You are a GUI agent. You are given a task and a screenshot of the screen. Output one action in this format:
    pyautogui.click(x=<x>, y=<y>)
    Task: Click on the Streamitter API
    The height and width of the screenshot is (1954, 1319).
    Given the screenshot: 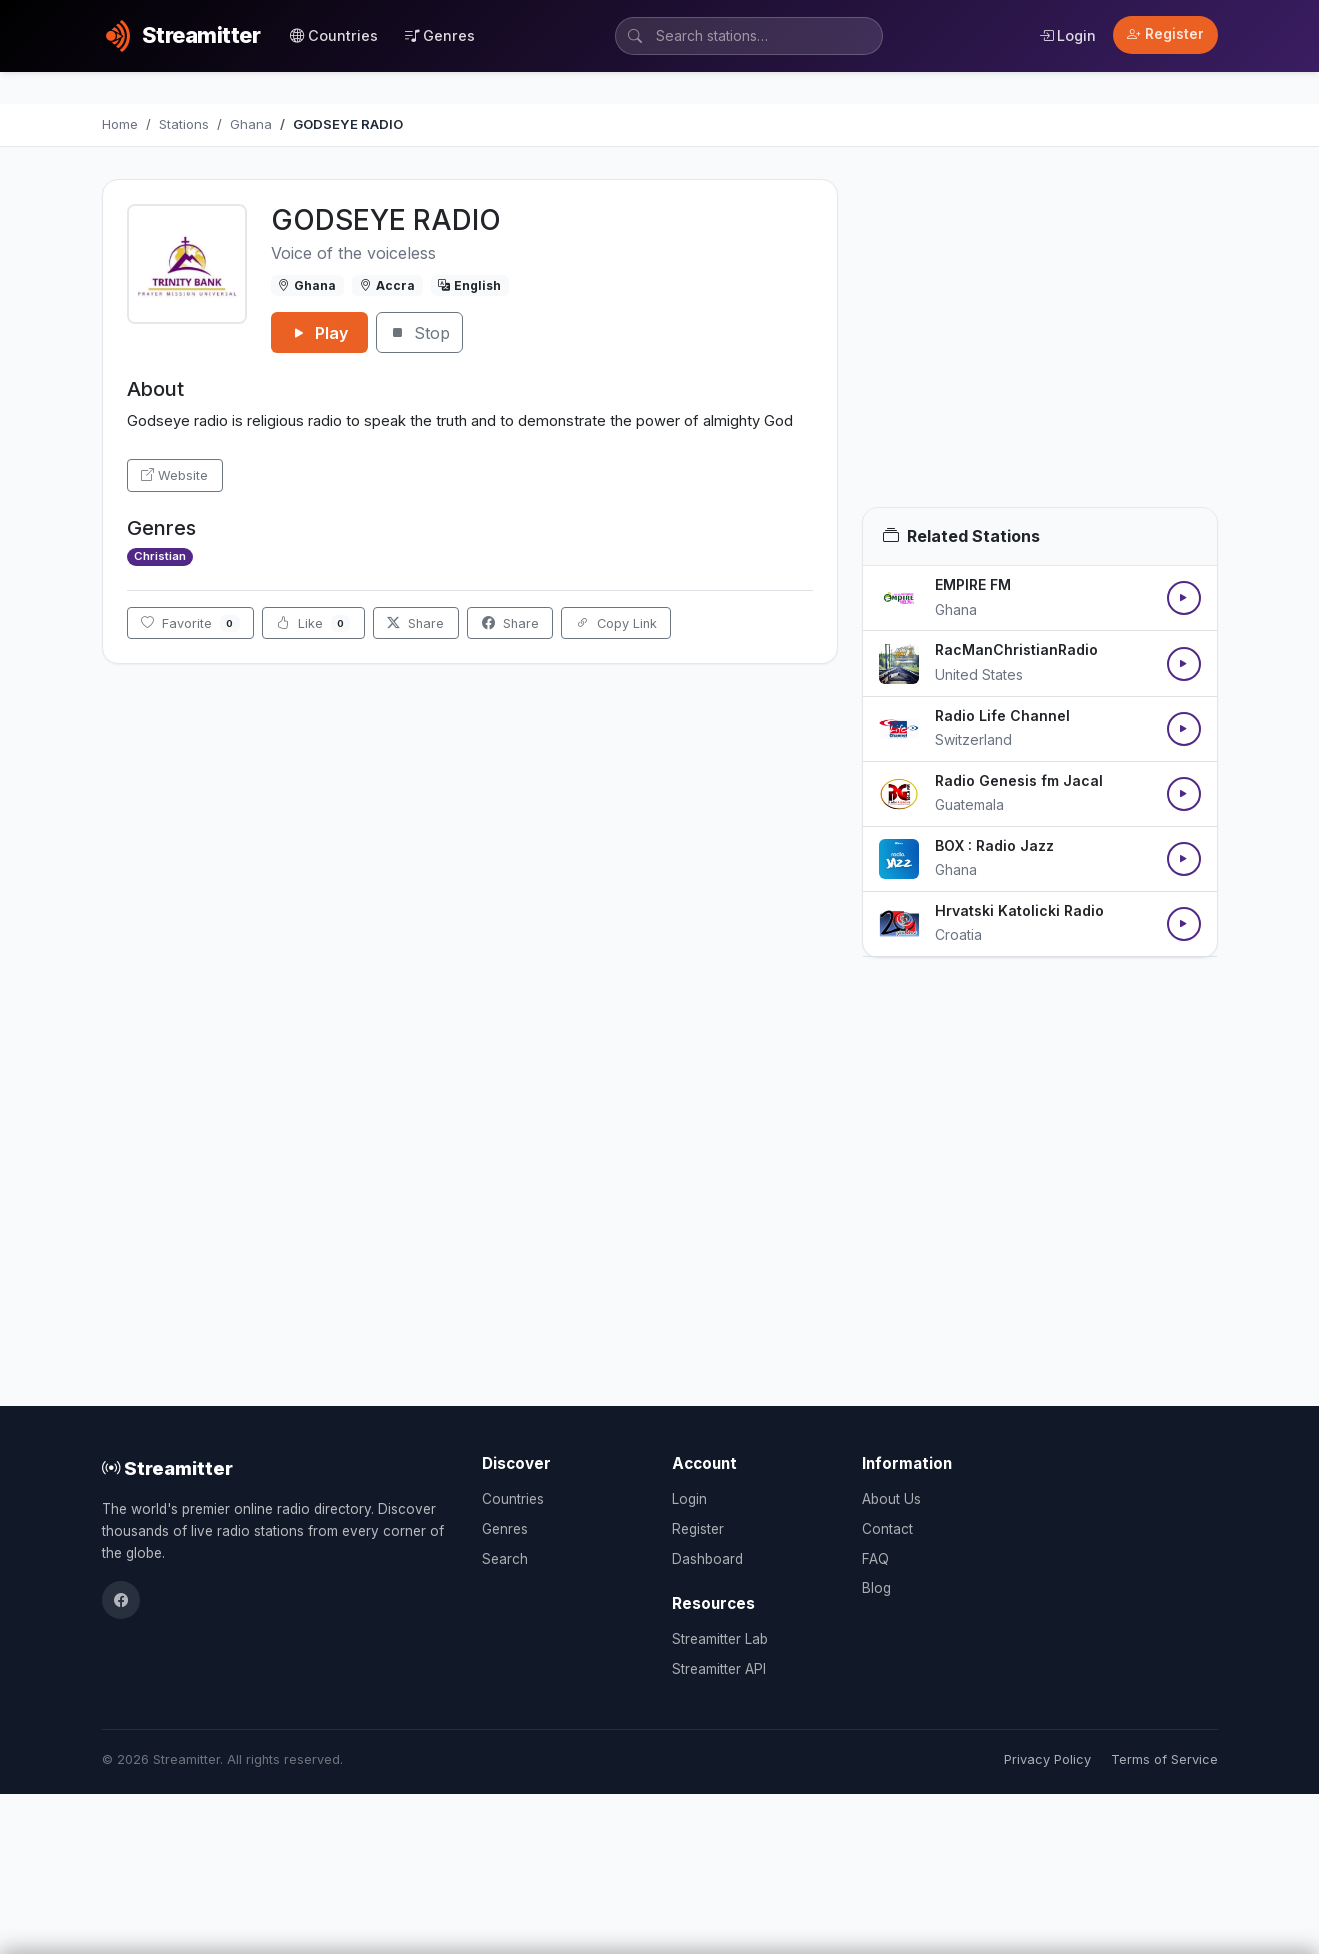 What is the action you would take?
    pyautogui.click(x=719, y=1669)
    